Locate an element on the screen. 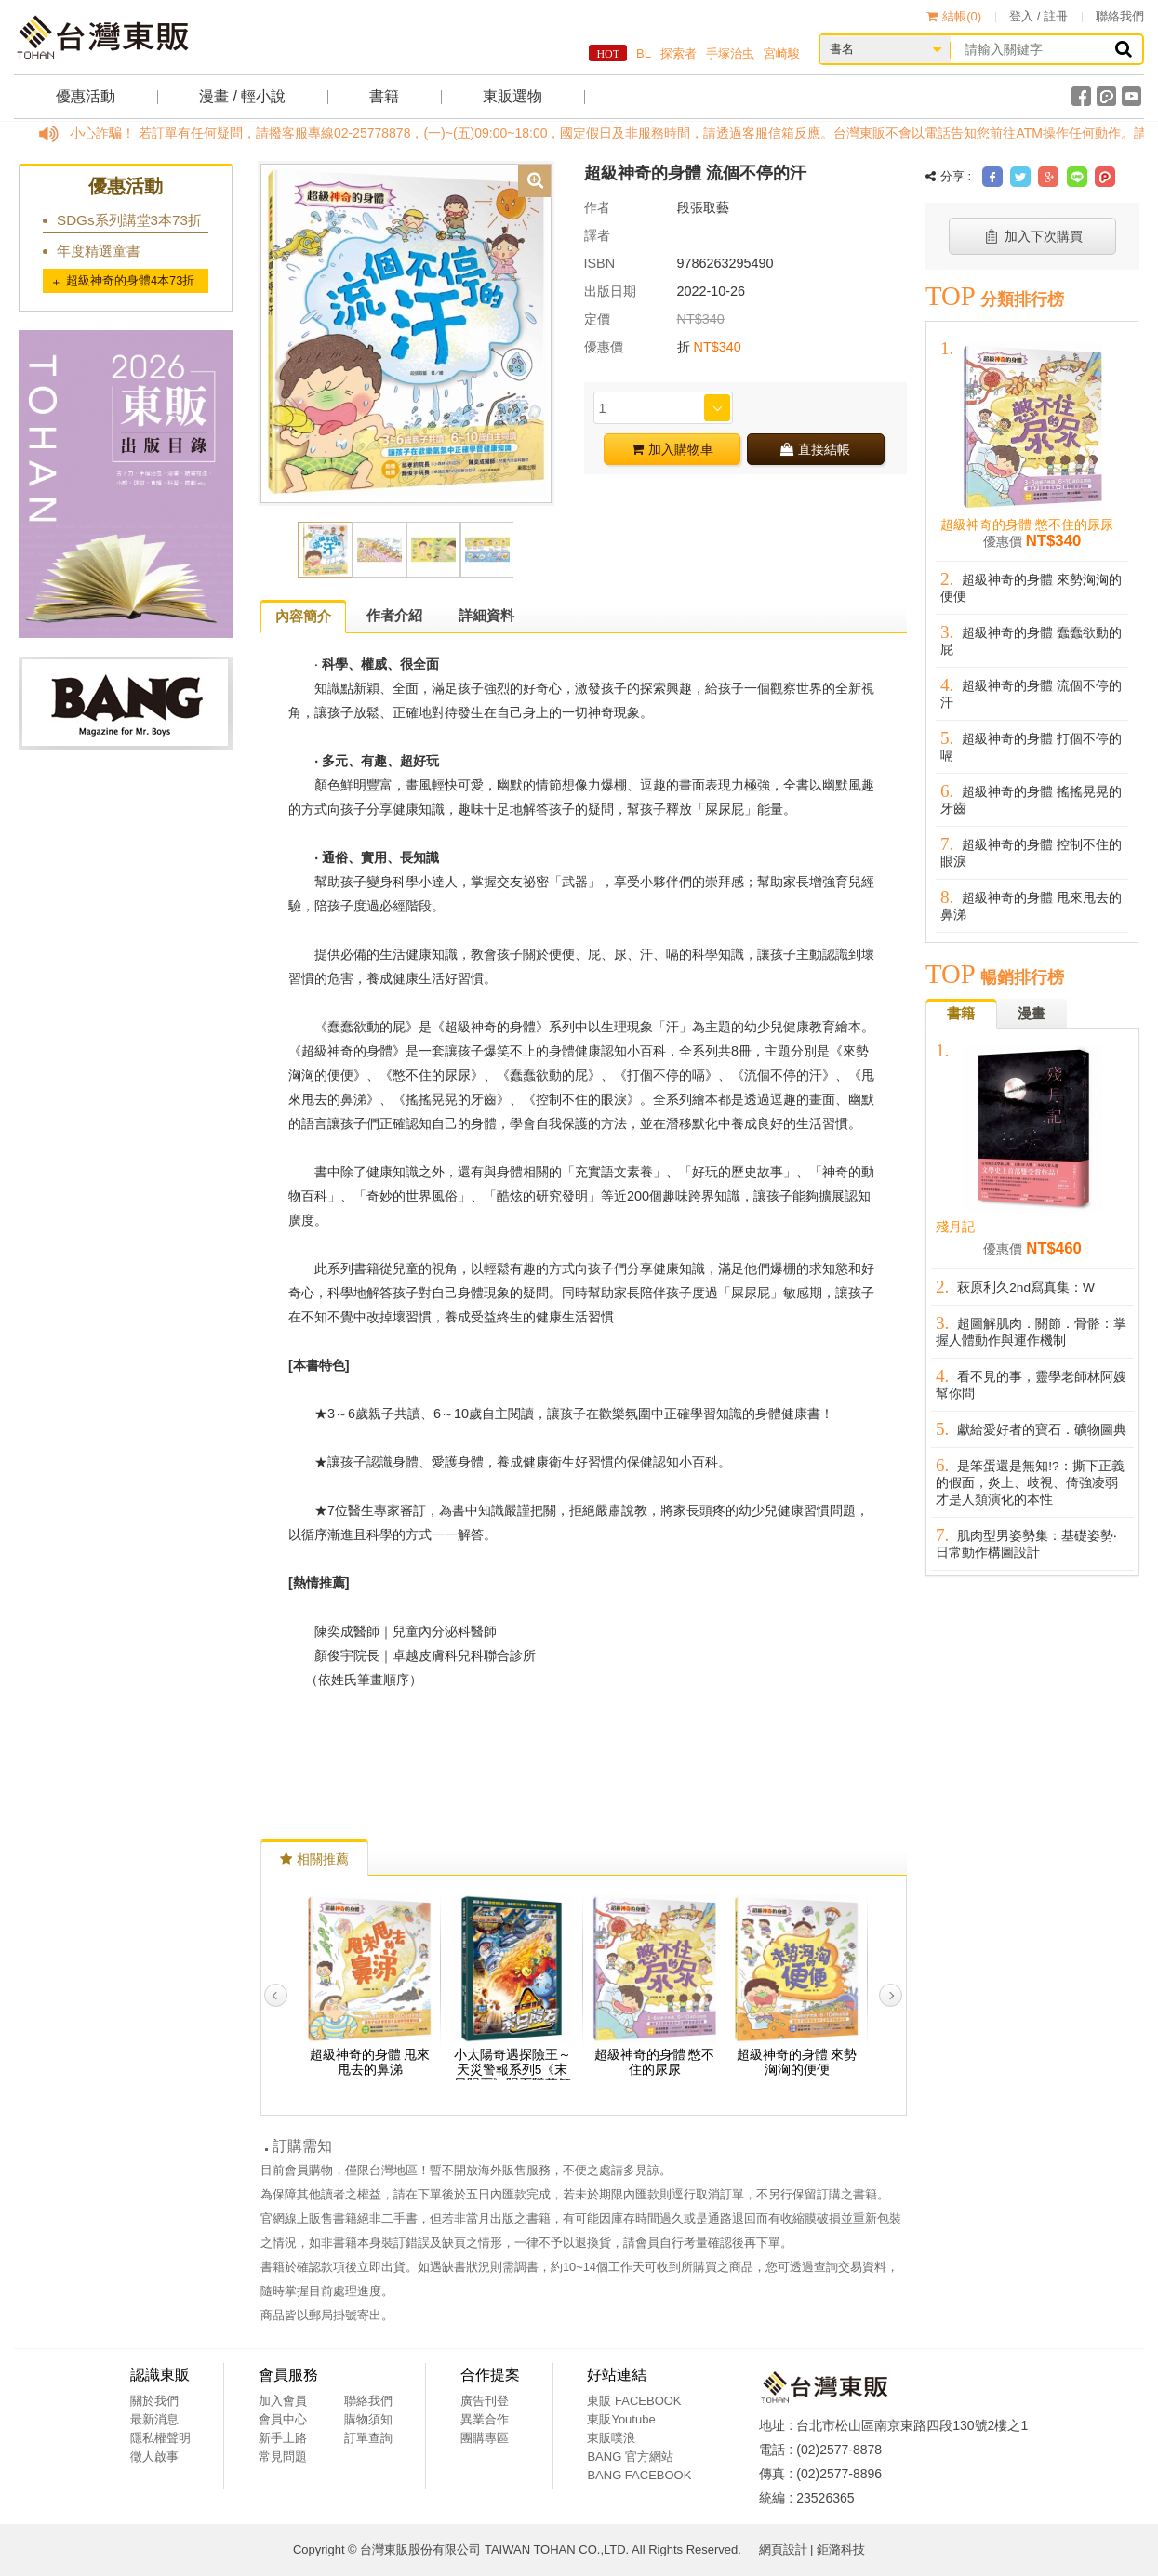 This screenshot has height=2576, width=1158. 手塚治虫 is located at coordinates (730, 53).